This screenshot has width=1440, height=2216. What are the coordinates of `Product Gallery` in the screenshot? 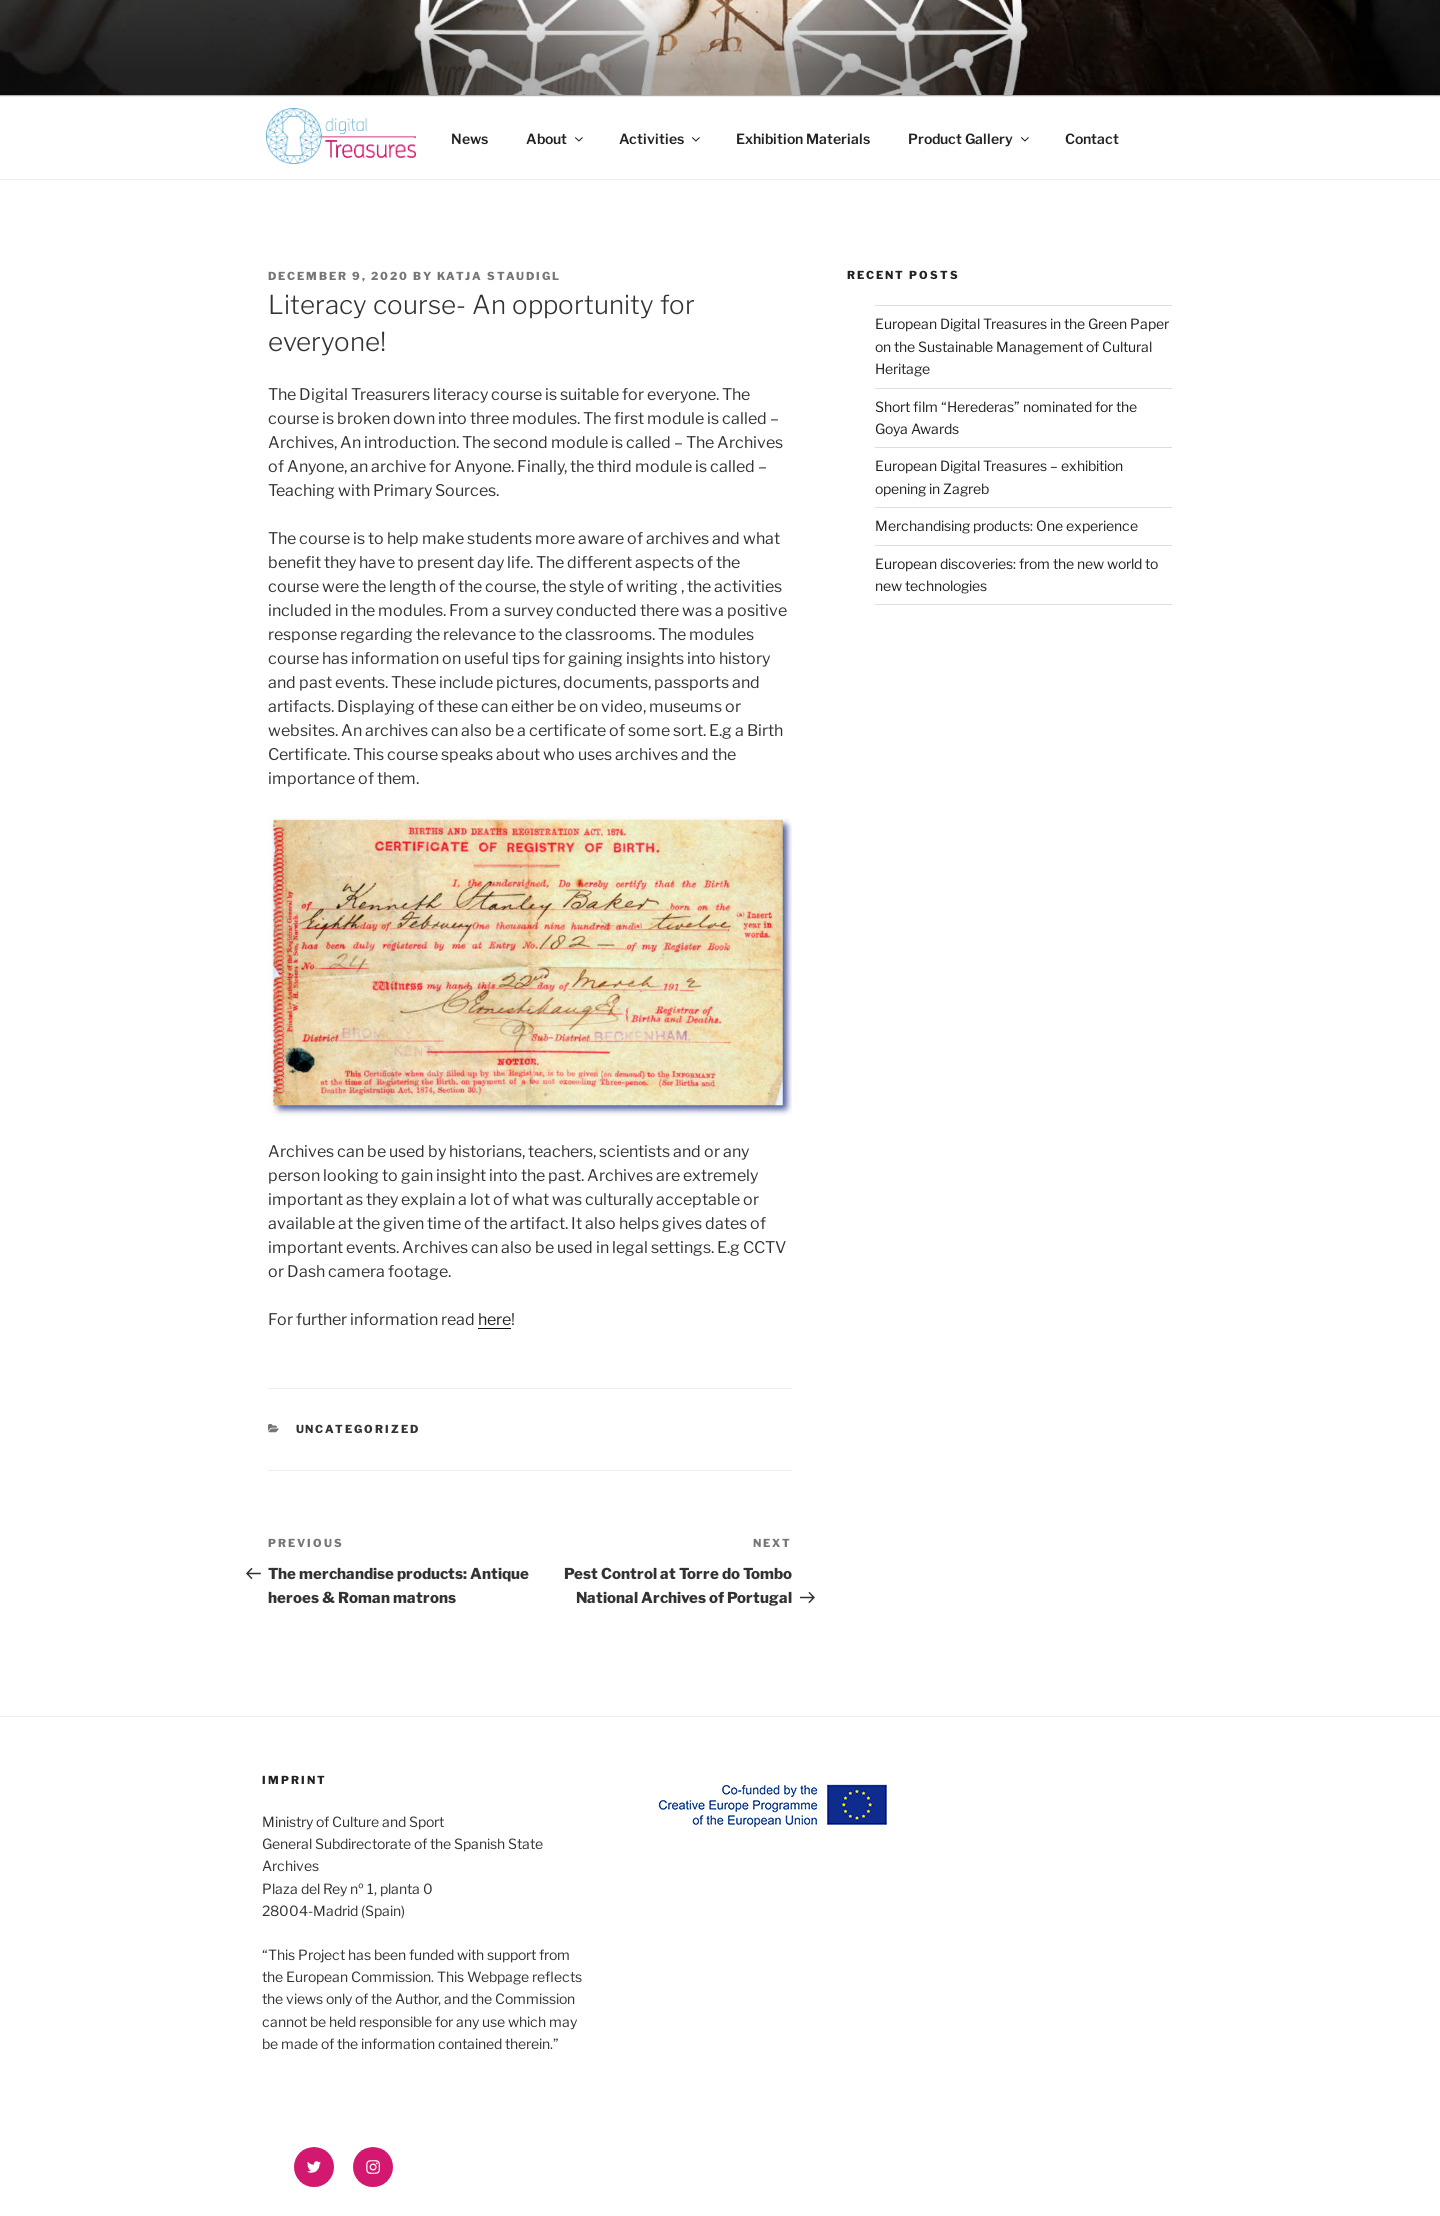 It's located at (970, 138).